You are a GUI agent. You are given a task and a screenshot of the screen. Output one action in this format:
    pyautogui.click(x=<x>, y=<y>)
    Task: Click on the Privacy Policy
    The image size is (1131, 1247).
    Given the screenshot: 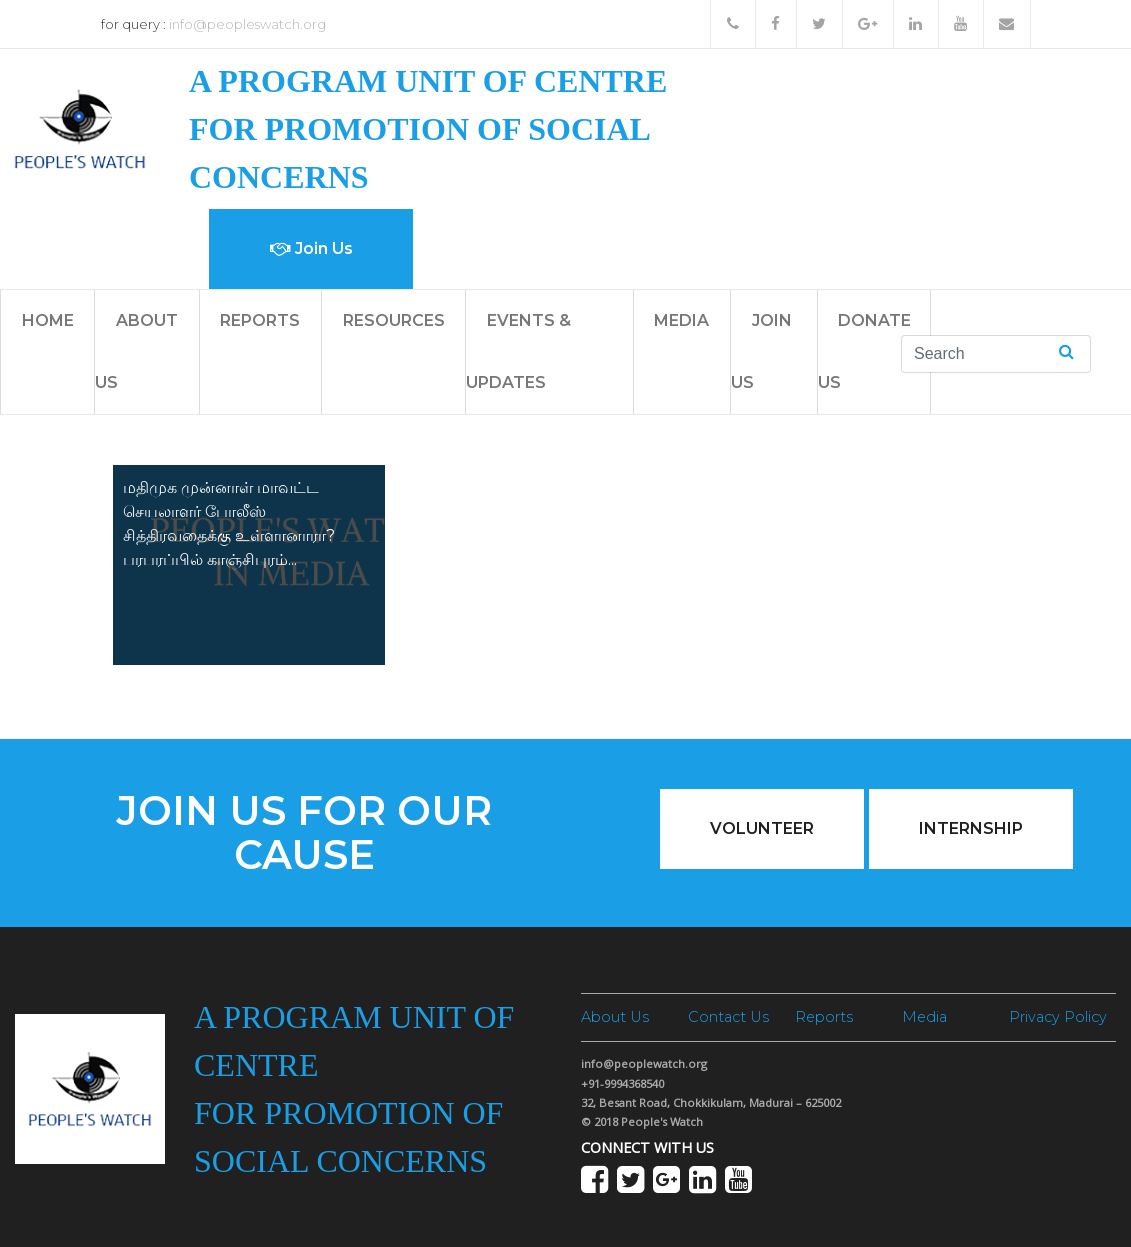 What is the action you would take?
    pyautogui.click(x=1058, y=1017)
    